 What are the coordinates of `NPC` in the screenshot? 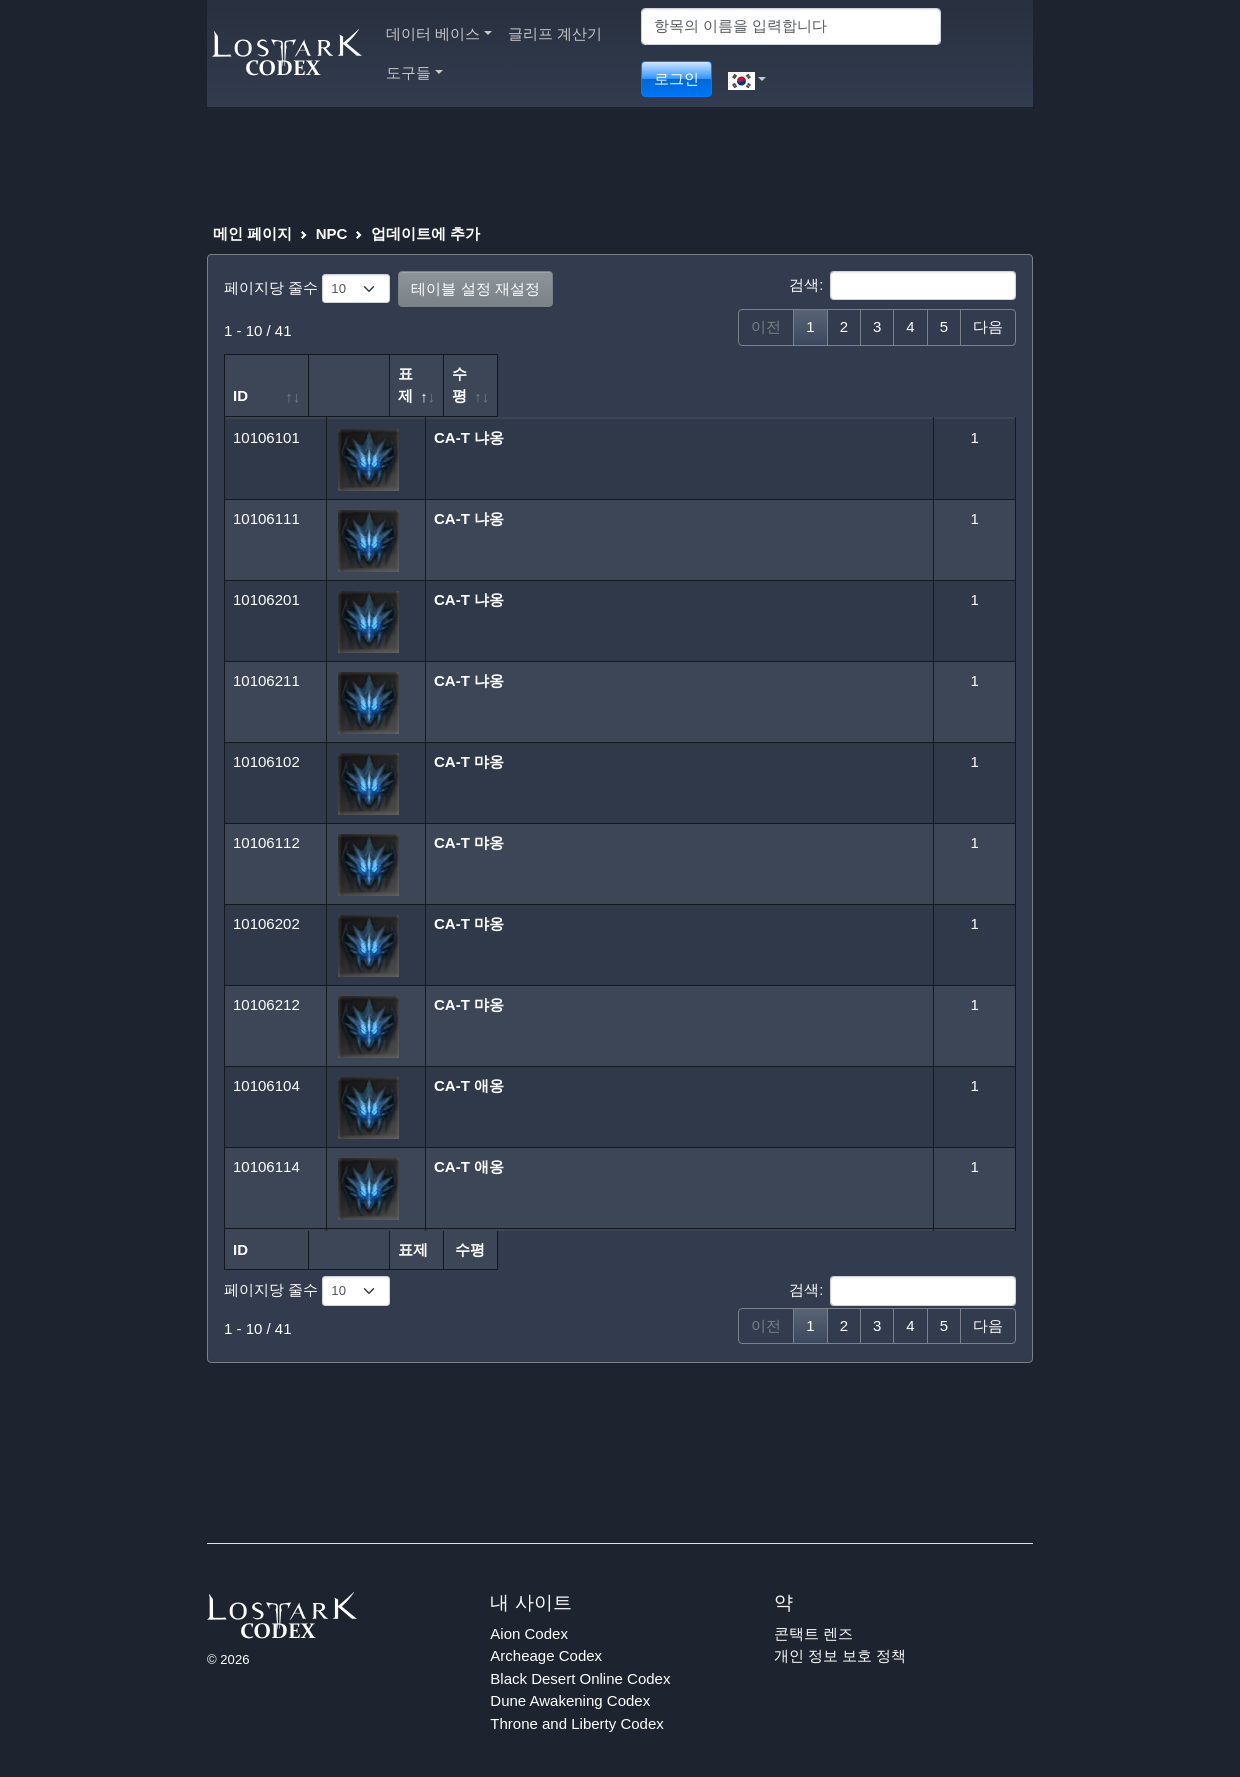 It's located at (332, 233).